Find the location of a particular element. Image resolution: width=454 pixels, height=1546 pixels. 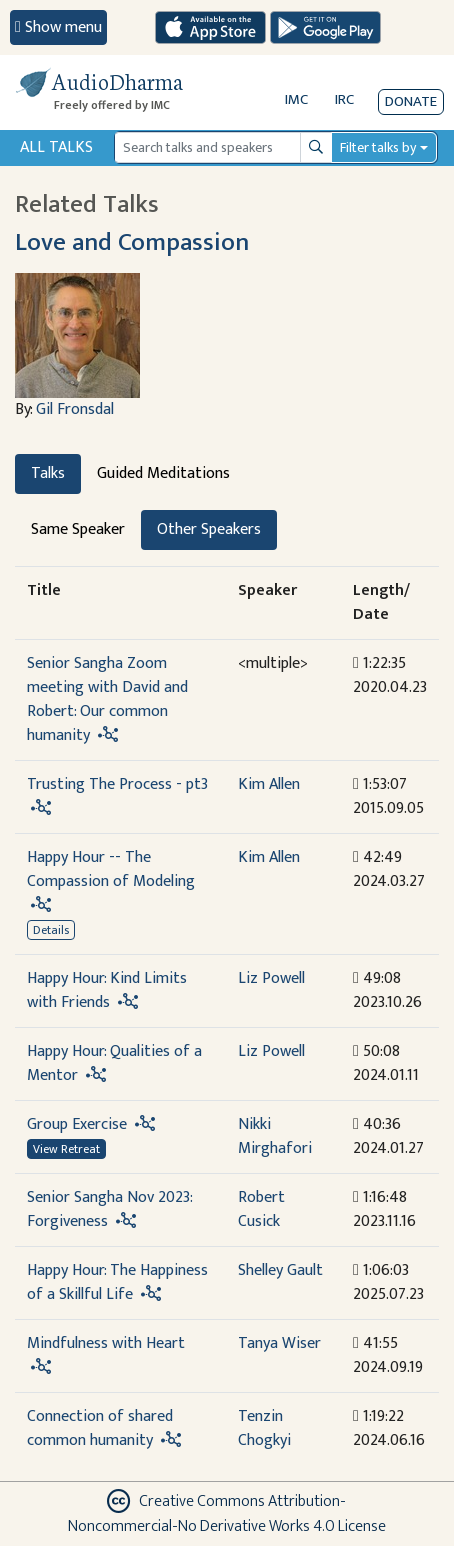

Happy Hour: Qualities of a Mentor is located at coordinates (114, 1063).